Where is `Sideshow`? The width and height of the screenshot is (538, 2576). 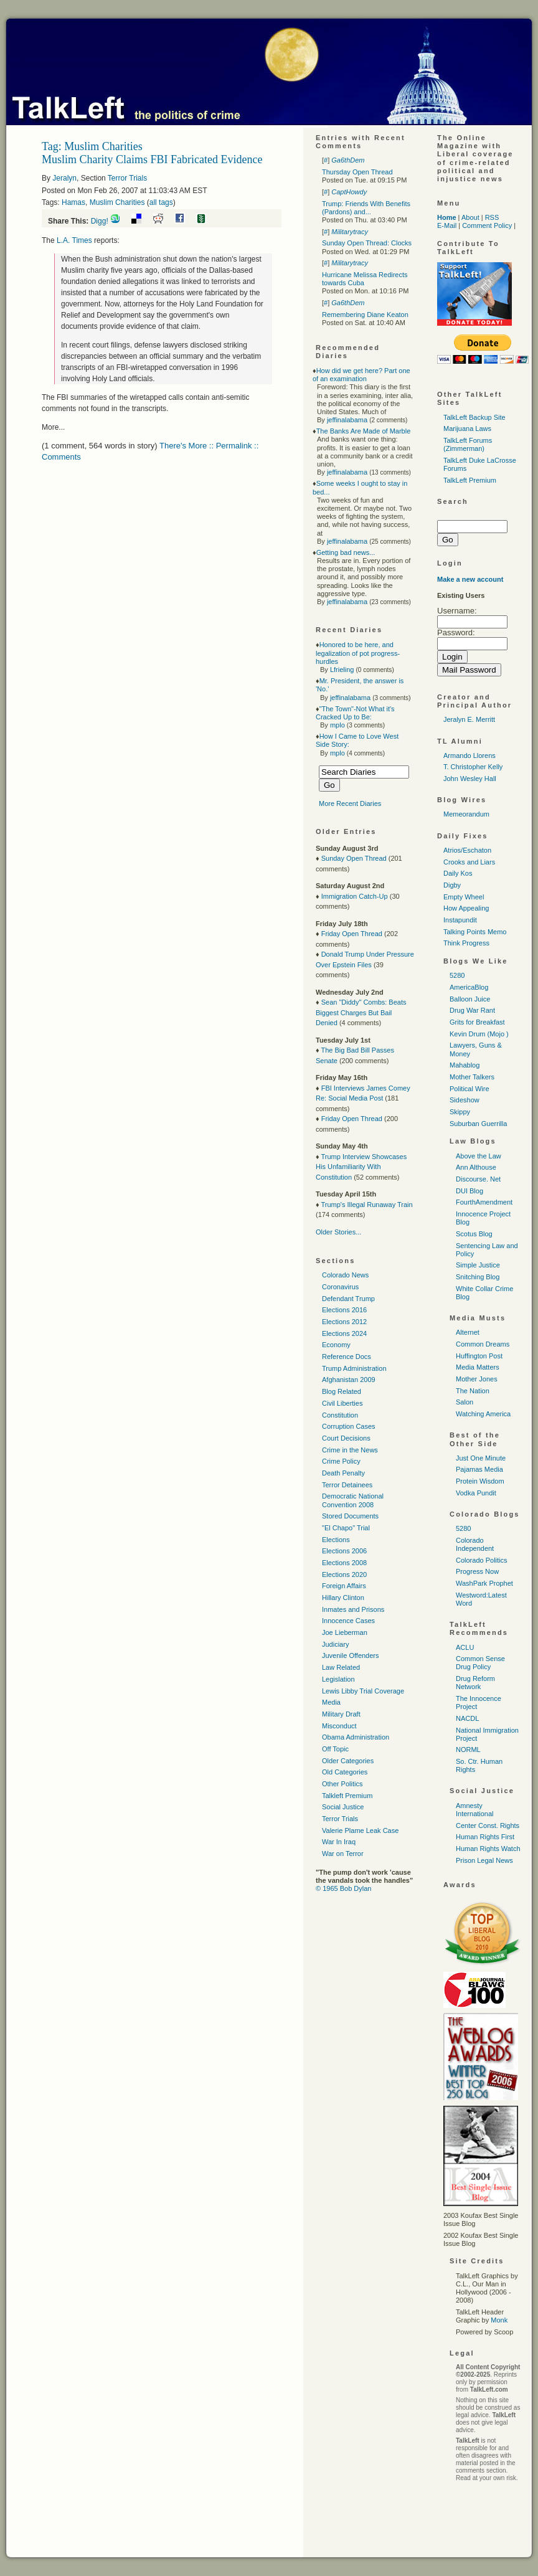 Sideshow is located at coordinates (464, 1100).